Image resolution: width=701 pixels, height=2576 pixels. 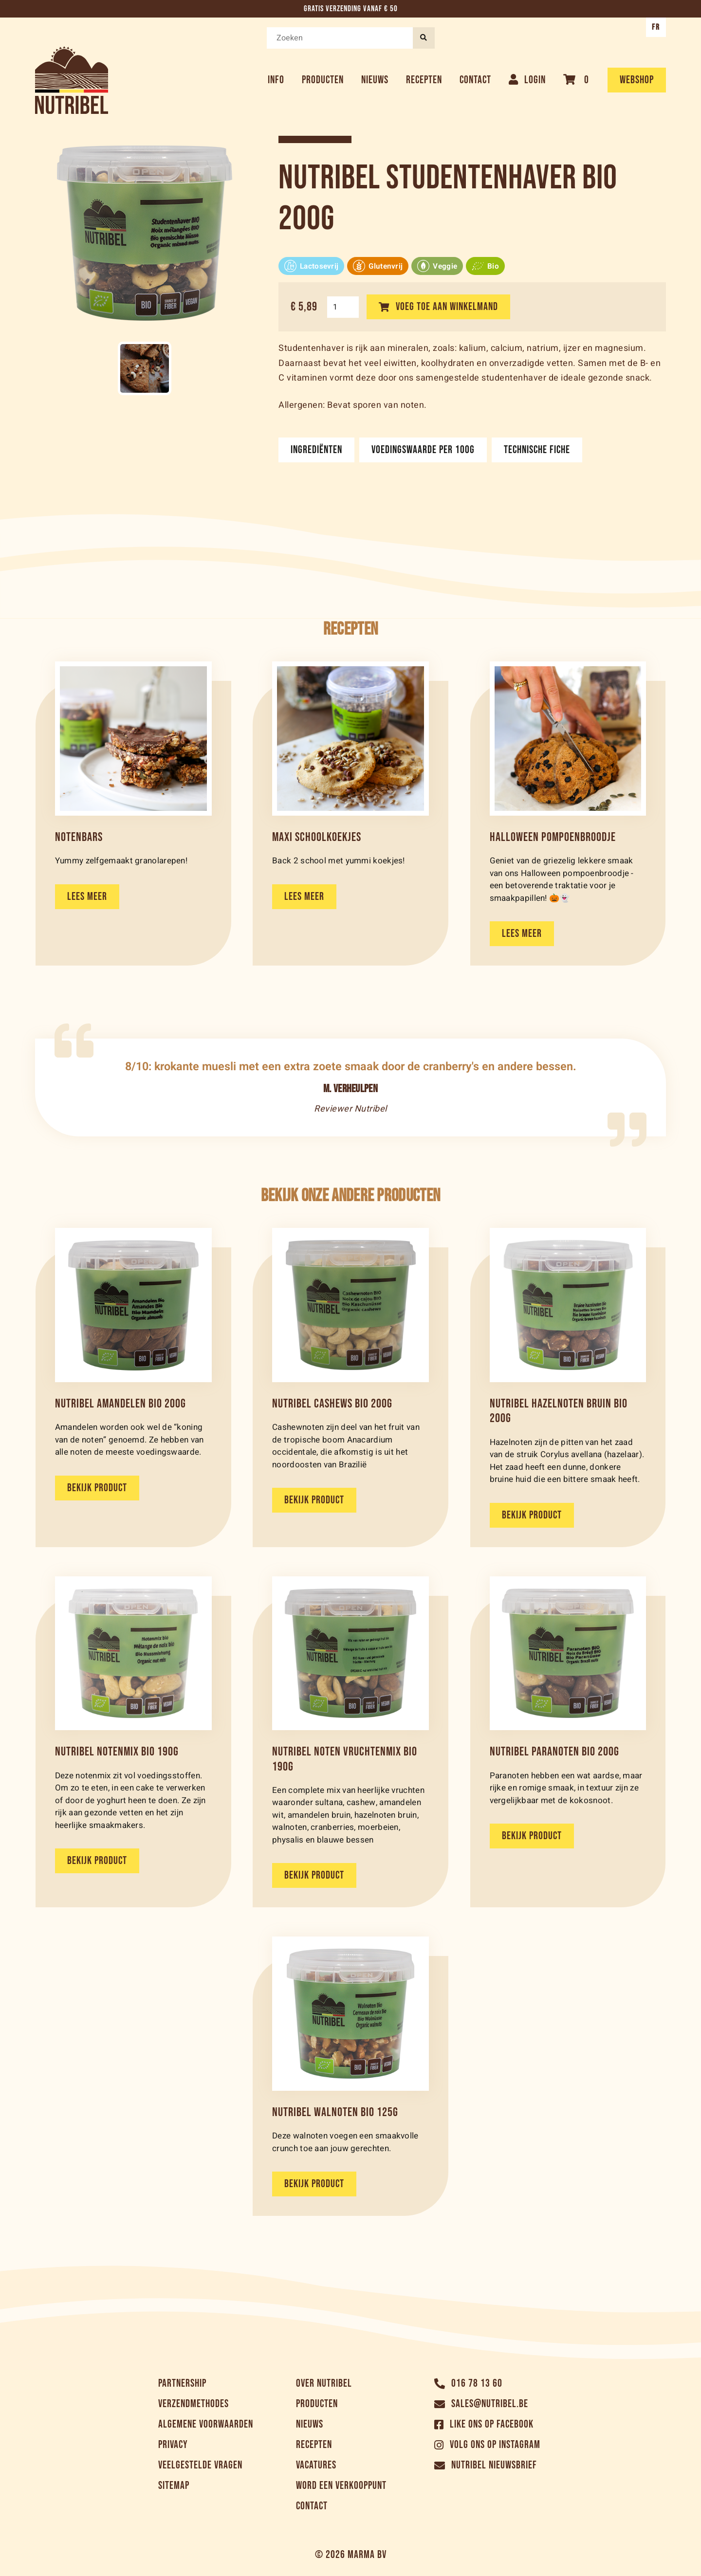 What do you see at coordinates (374, 80) in the screenshot?
I see `Nieuws` at bounding box center [374, 80].